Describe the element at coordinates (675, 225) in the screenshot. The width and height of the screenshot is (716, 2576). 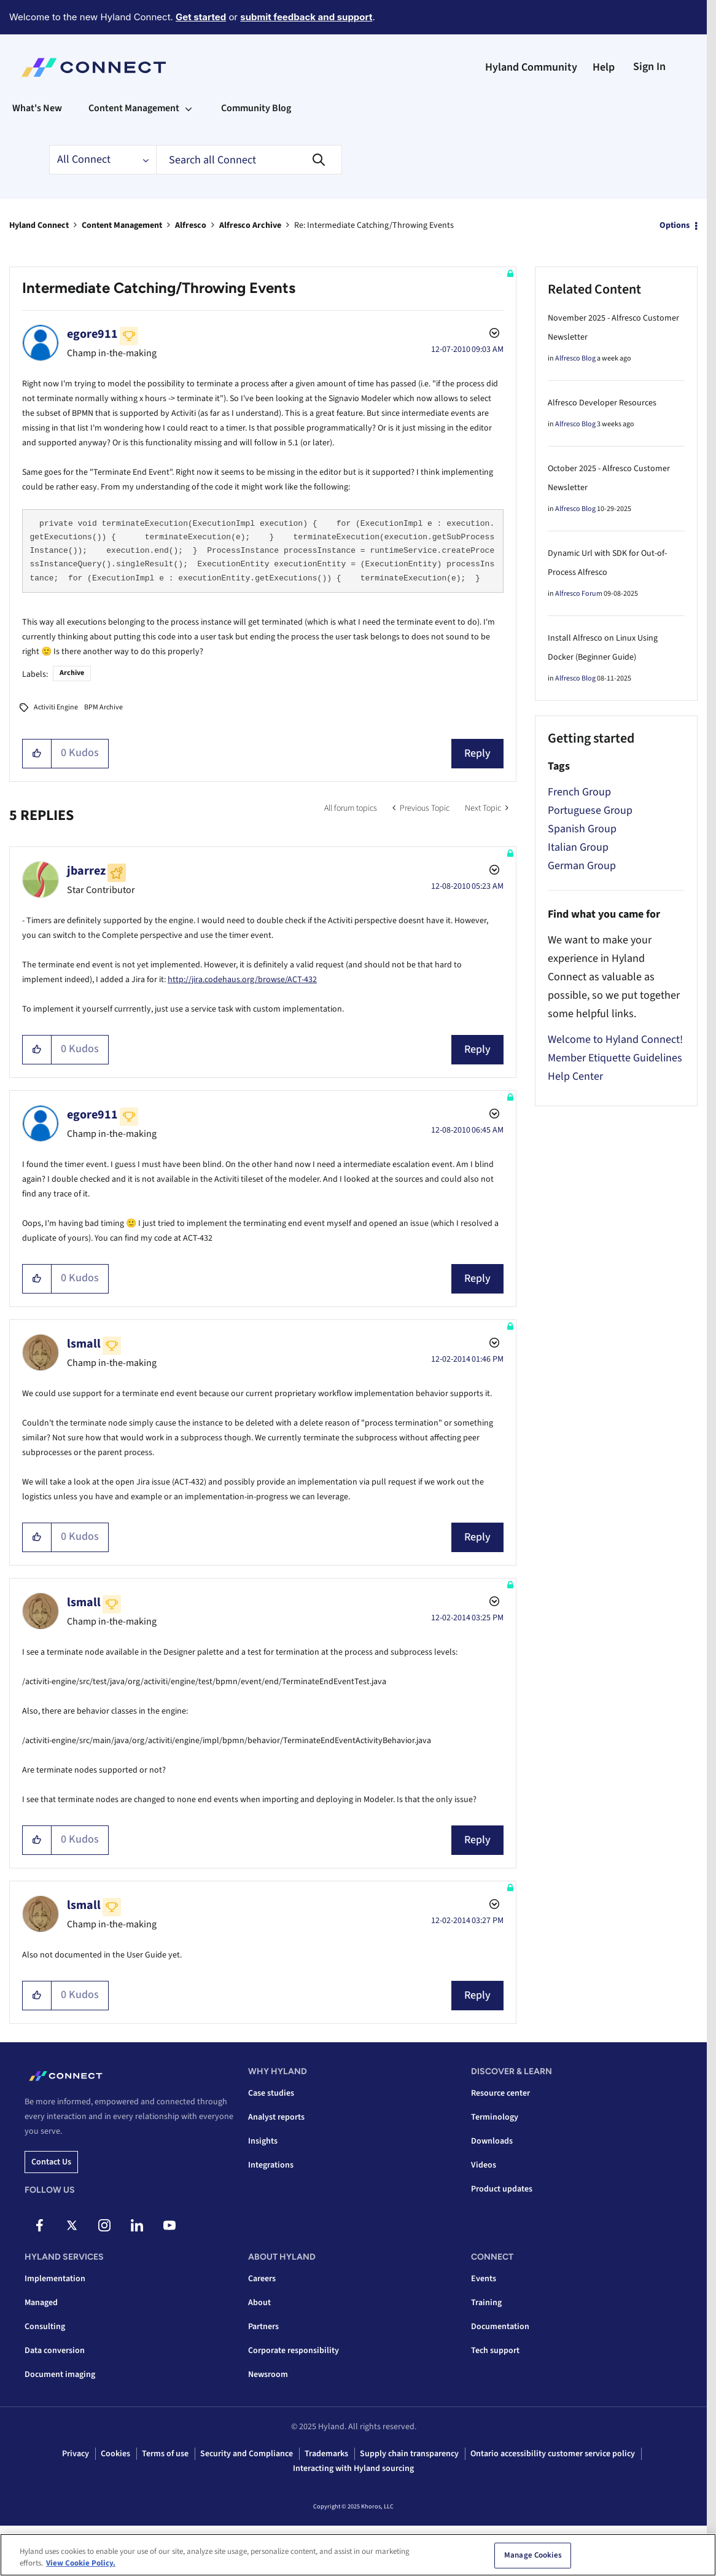
I see `Options [button]` at that location.